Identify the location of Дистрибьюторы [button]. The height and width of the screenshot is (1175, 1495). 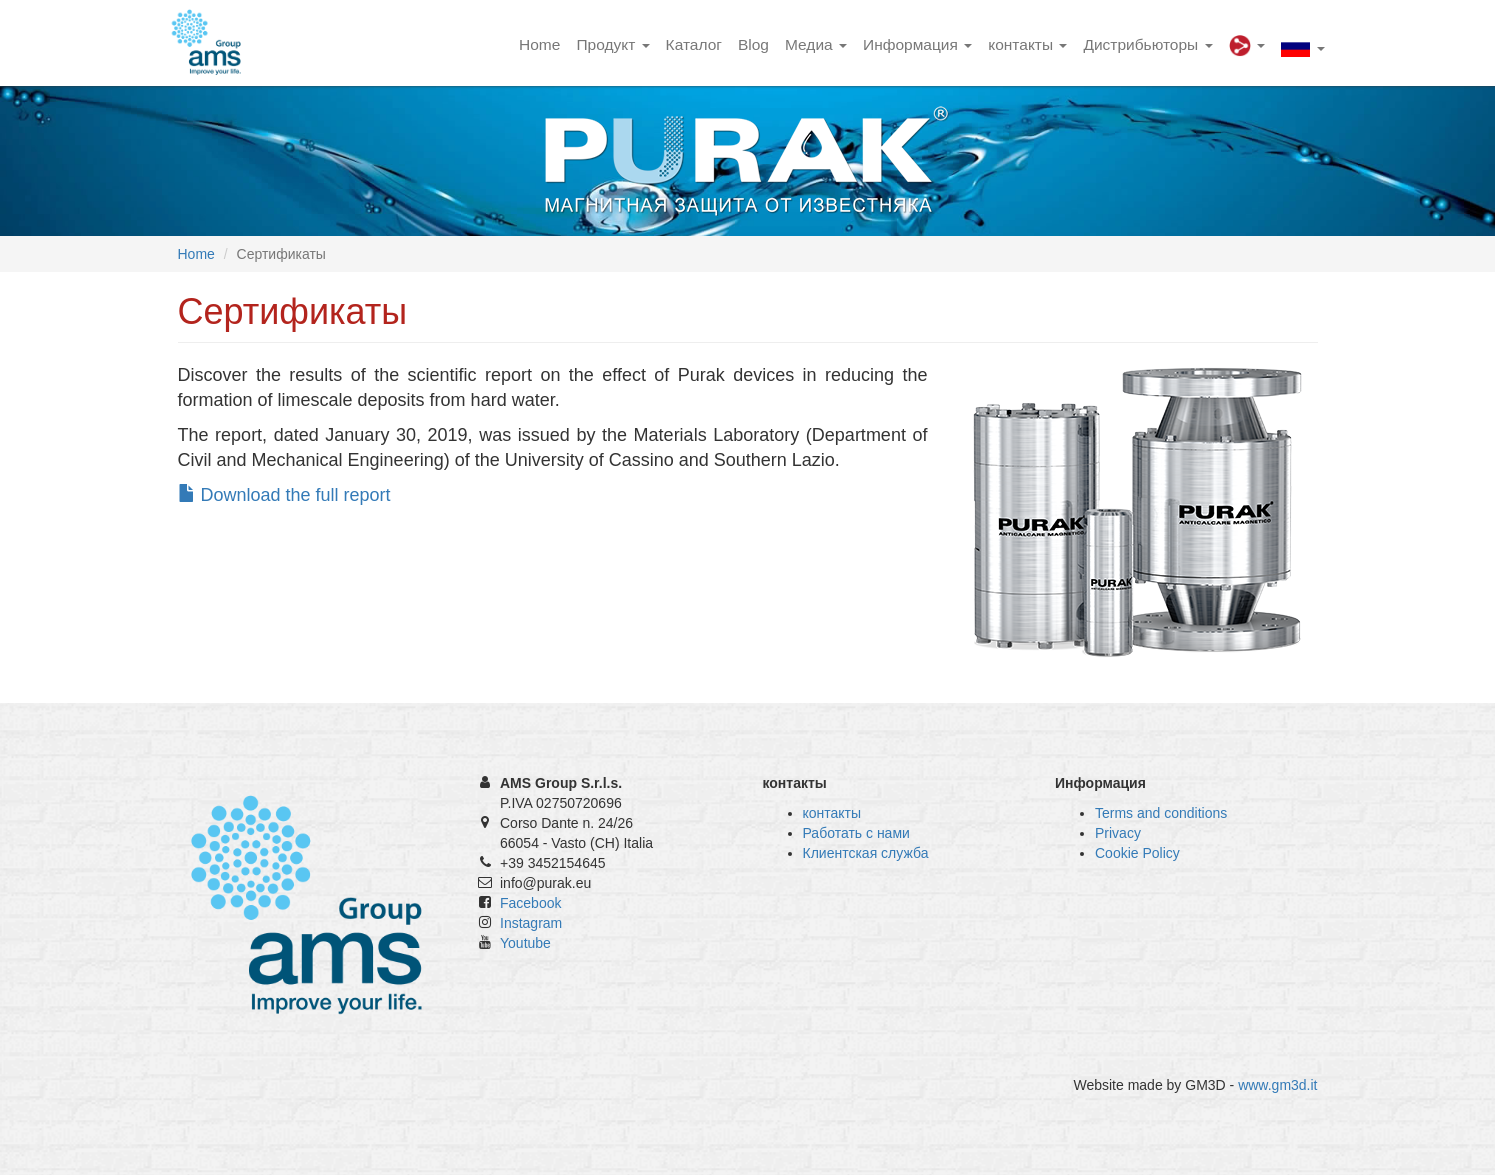
(1147, 44).